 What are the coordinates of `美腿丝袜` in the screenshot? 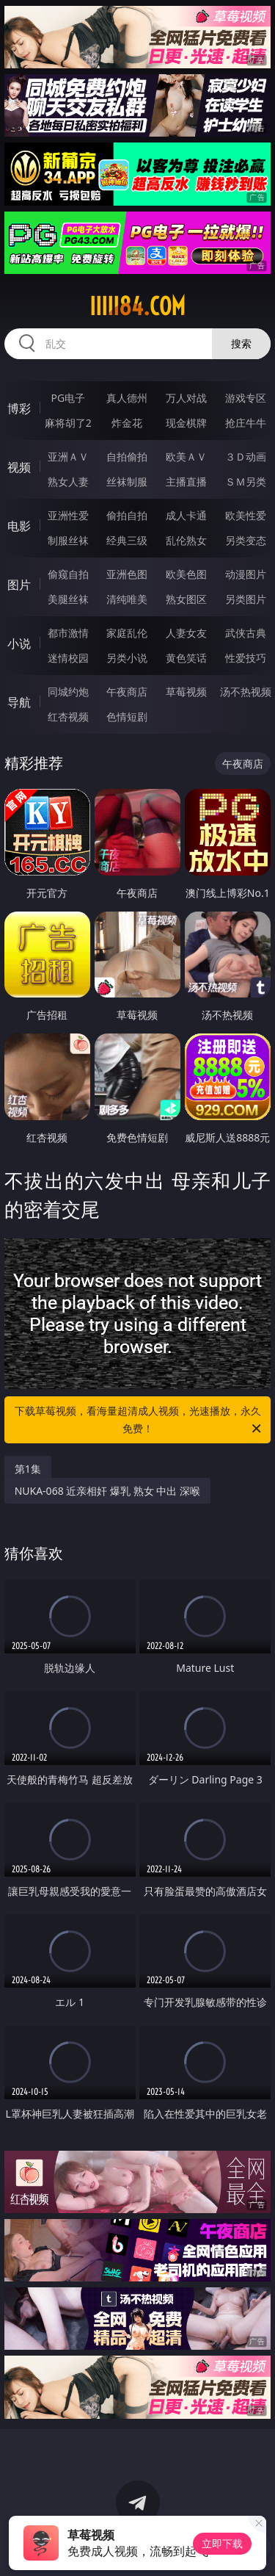 It's located at (68, 599).